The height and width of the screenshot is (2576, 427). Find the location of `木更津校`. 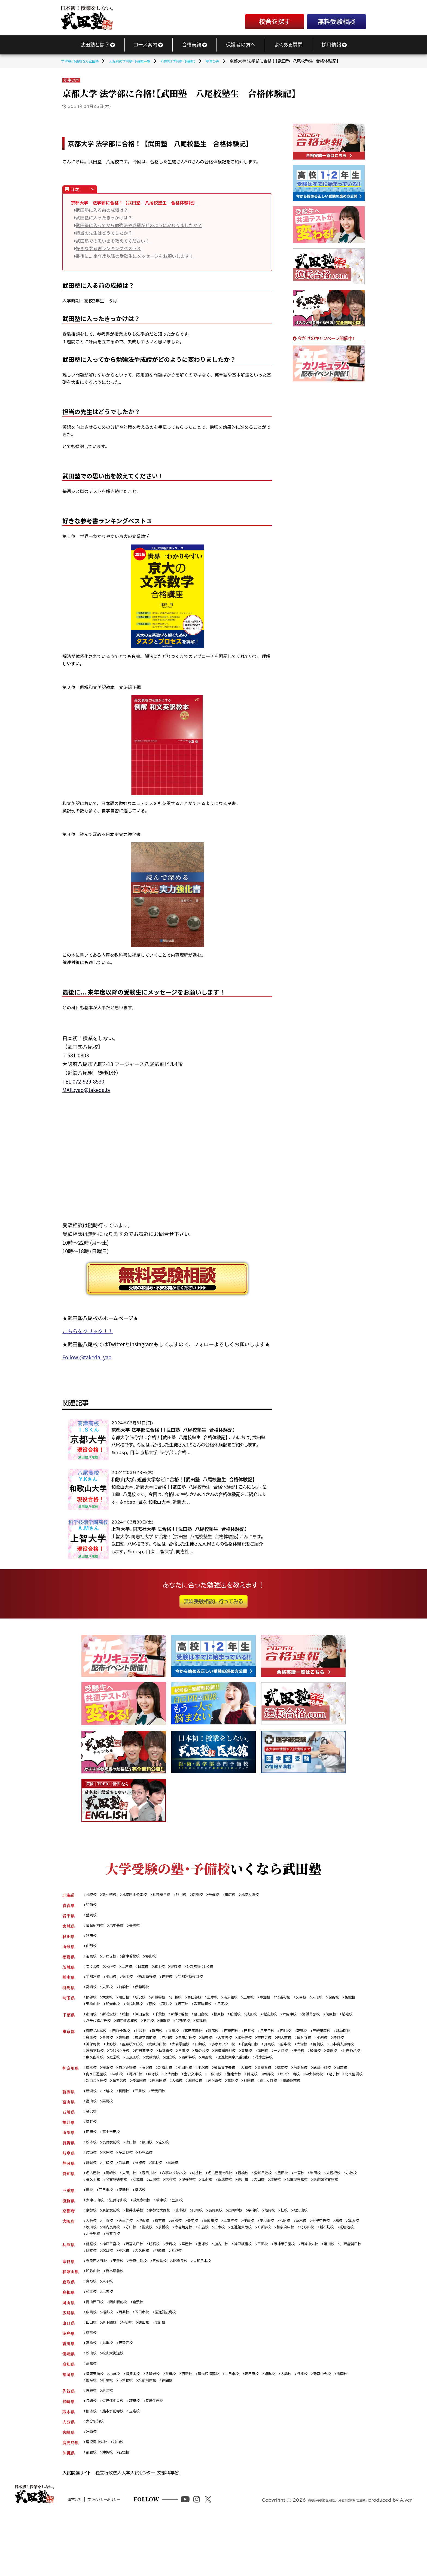

木更津校 is located at coordinates (314, 2022).